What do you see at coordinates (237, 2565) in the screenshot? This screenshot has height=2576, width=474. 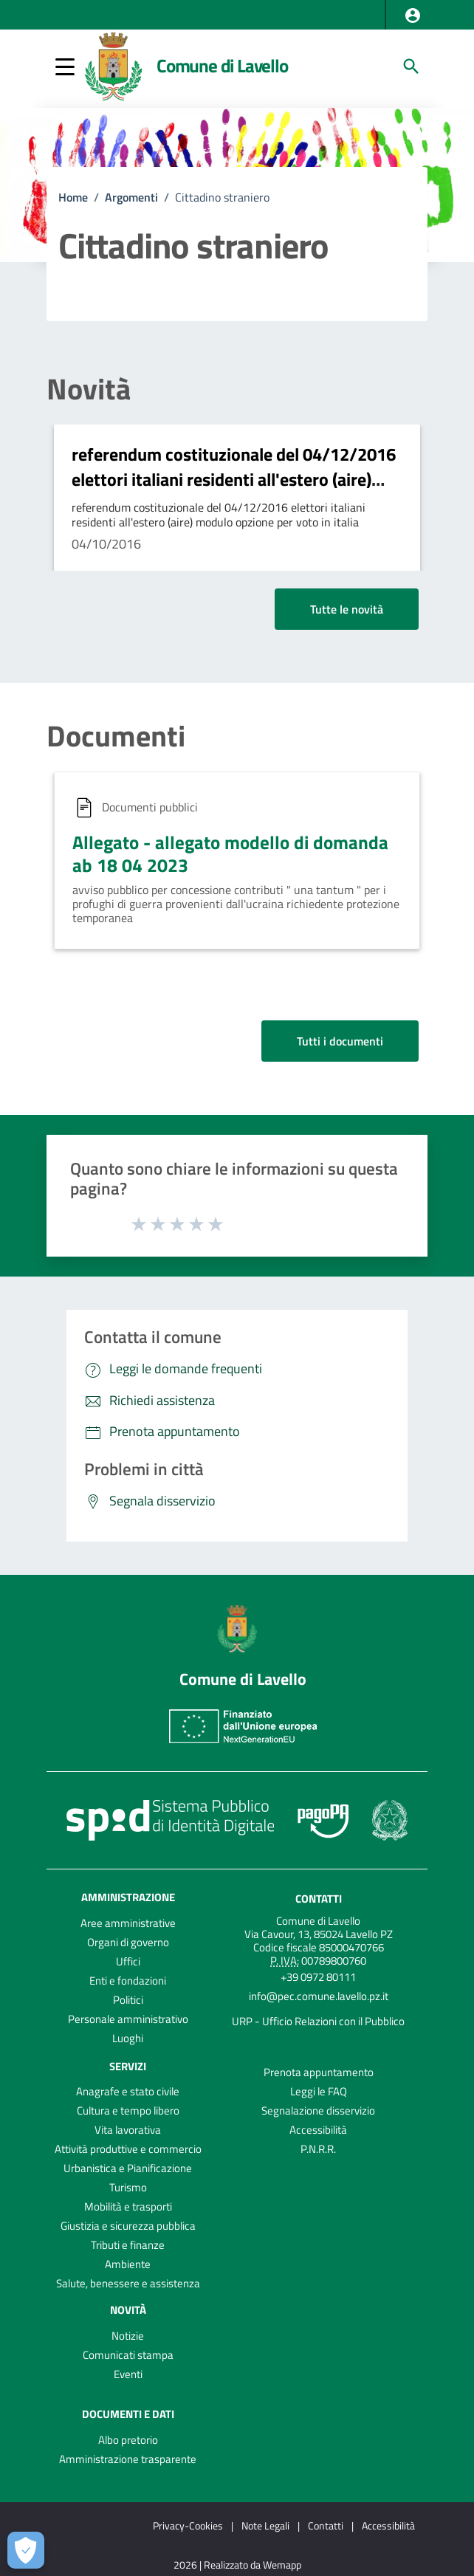 I see `2026 | Realizzato da Wemapp [Collegamento a sito esterno - nuova finestra]` at bounding box center [237, 2565].